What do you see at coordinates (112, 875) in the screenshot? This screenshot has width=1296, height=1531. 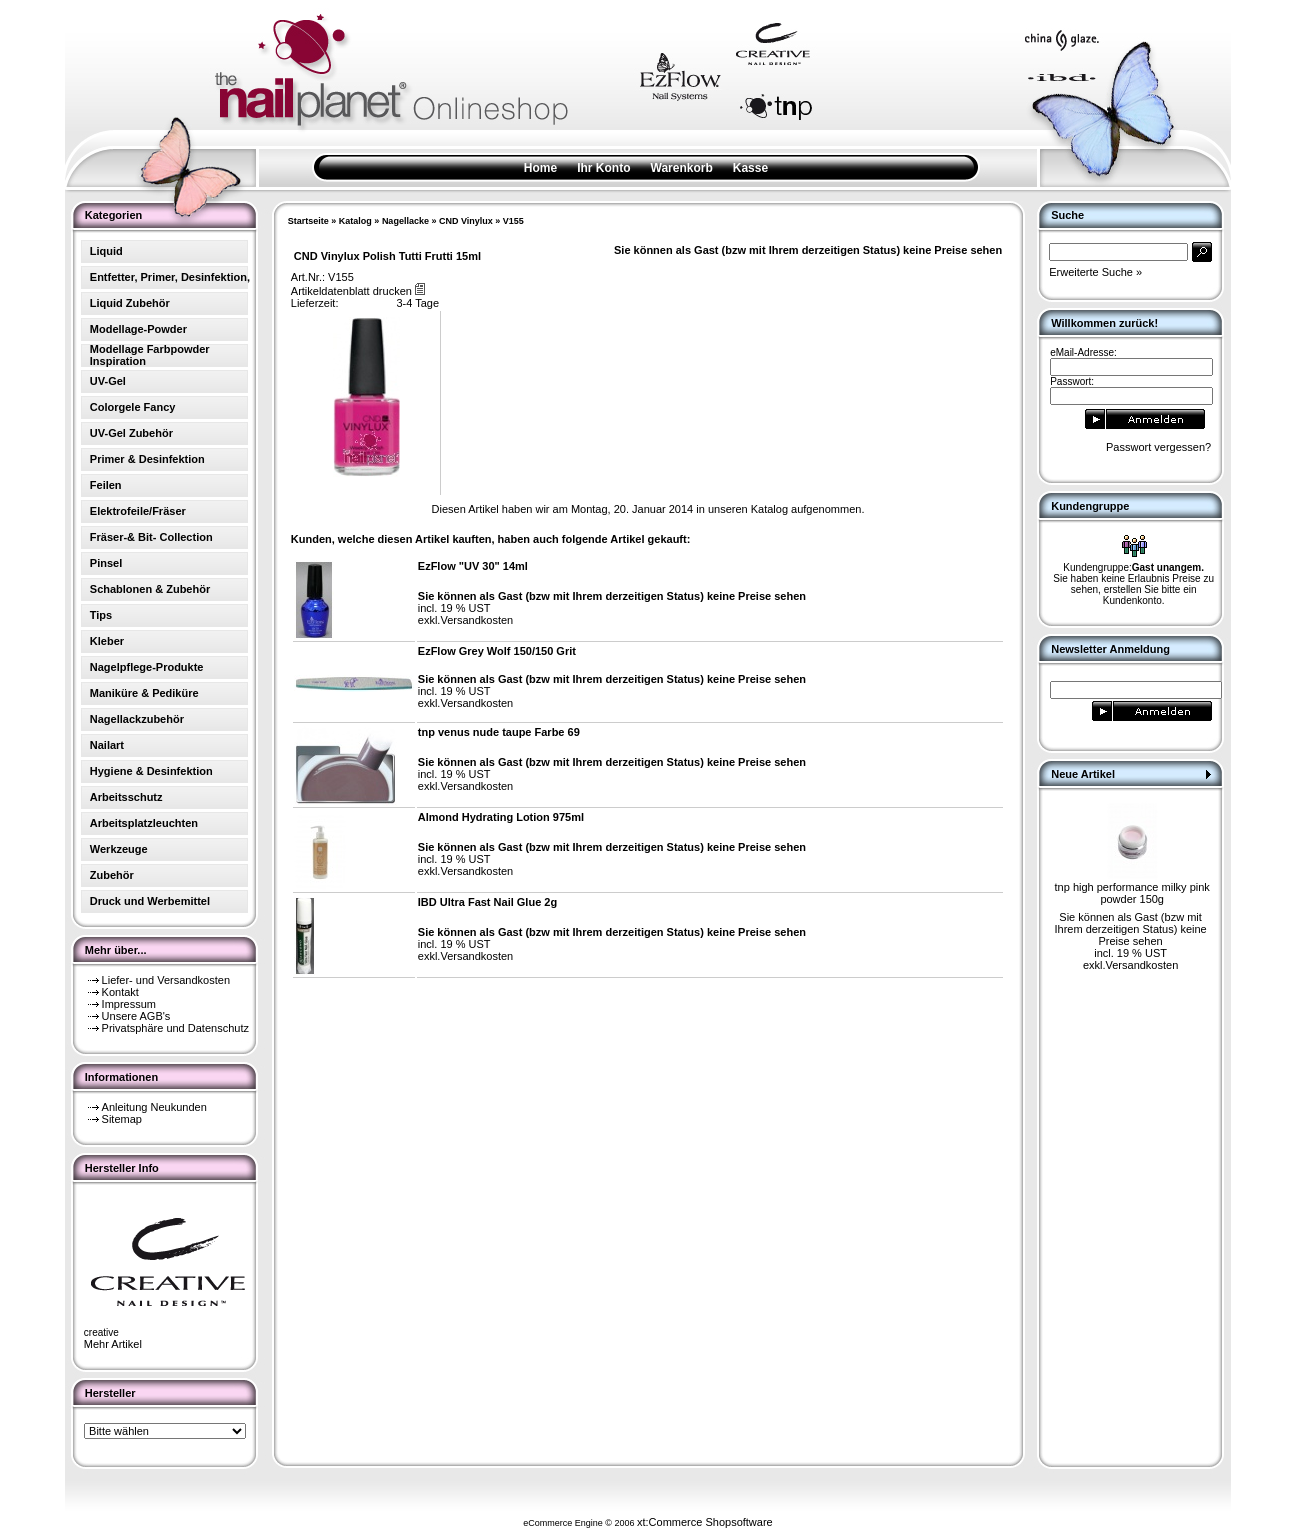 I see `Zubehör` at bounding box center [112, 875].